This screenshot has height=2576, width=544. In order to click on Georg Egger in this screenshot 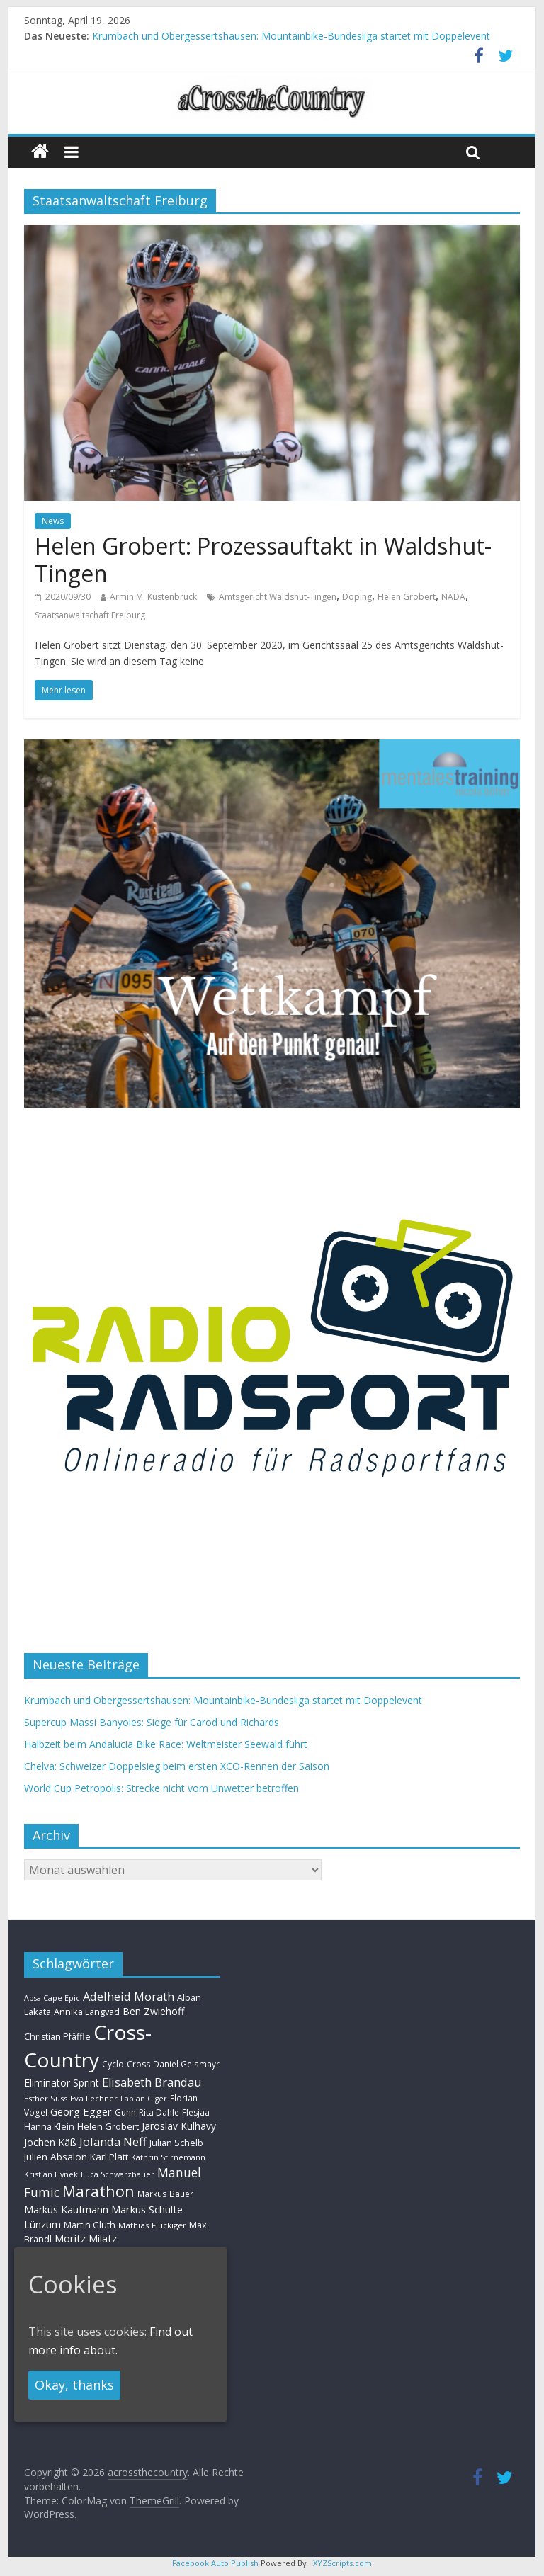, I will do `click(81, 2111)`.